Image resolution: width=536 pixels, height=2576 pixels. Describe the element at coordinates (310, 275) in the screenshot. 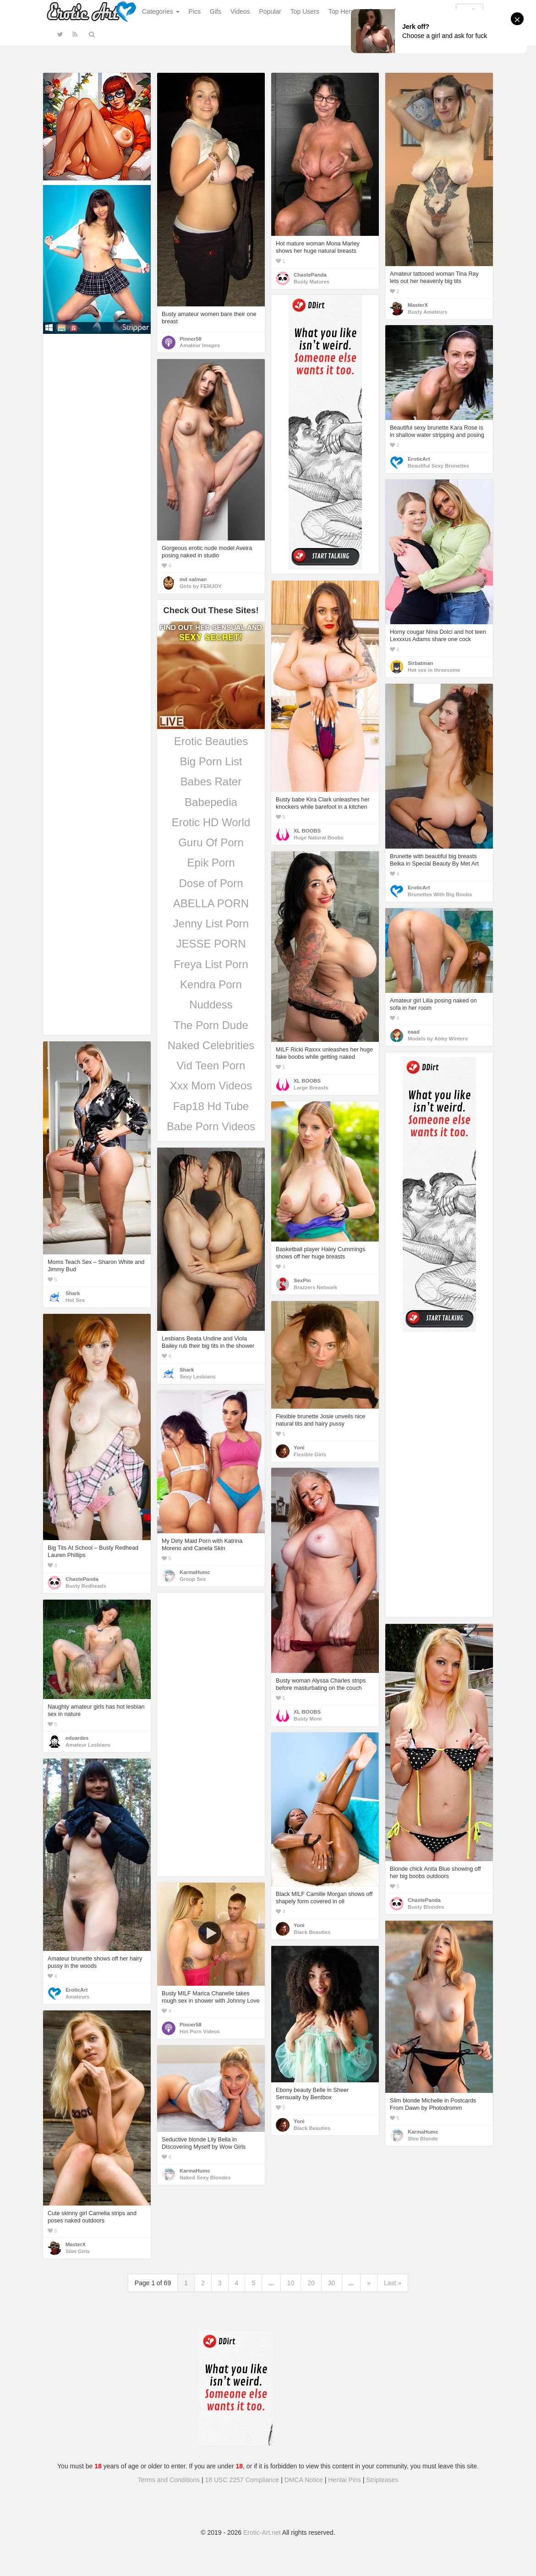

I see `ChastePanda` at that location.